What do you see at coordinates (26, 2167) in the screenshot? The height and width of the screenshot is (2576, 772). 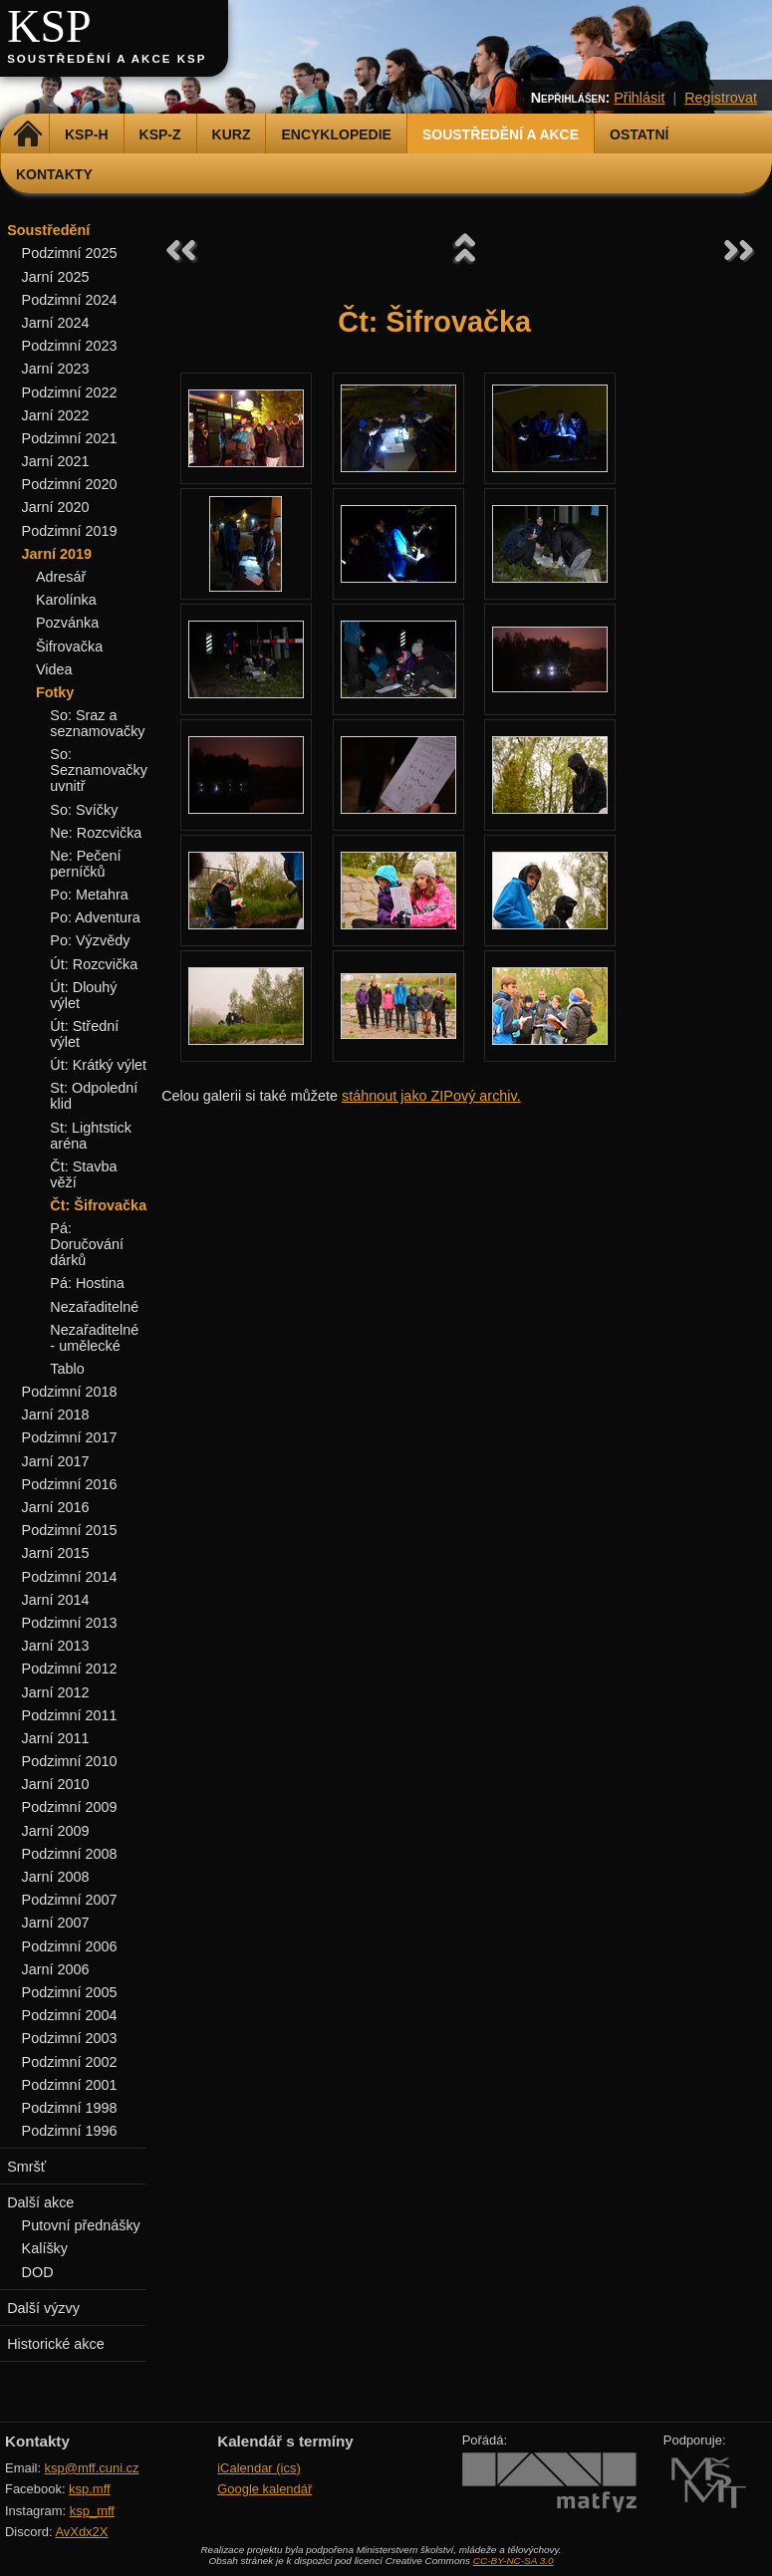 I see `Smršť` at bounding box center [26, 2167].